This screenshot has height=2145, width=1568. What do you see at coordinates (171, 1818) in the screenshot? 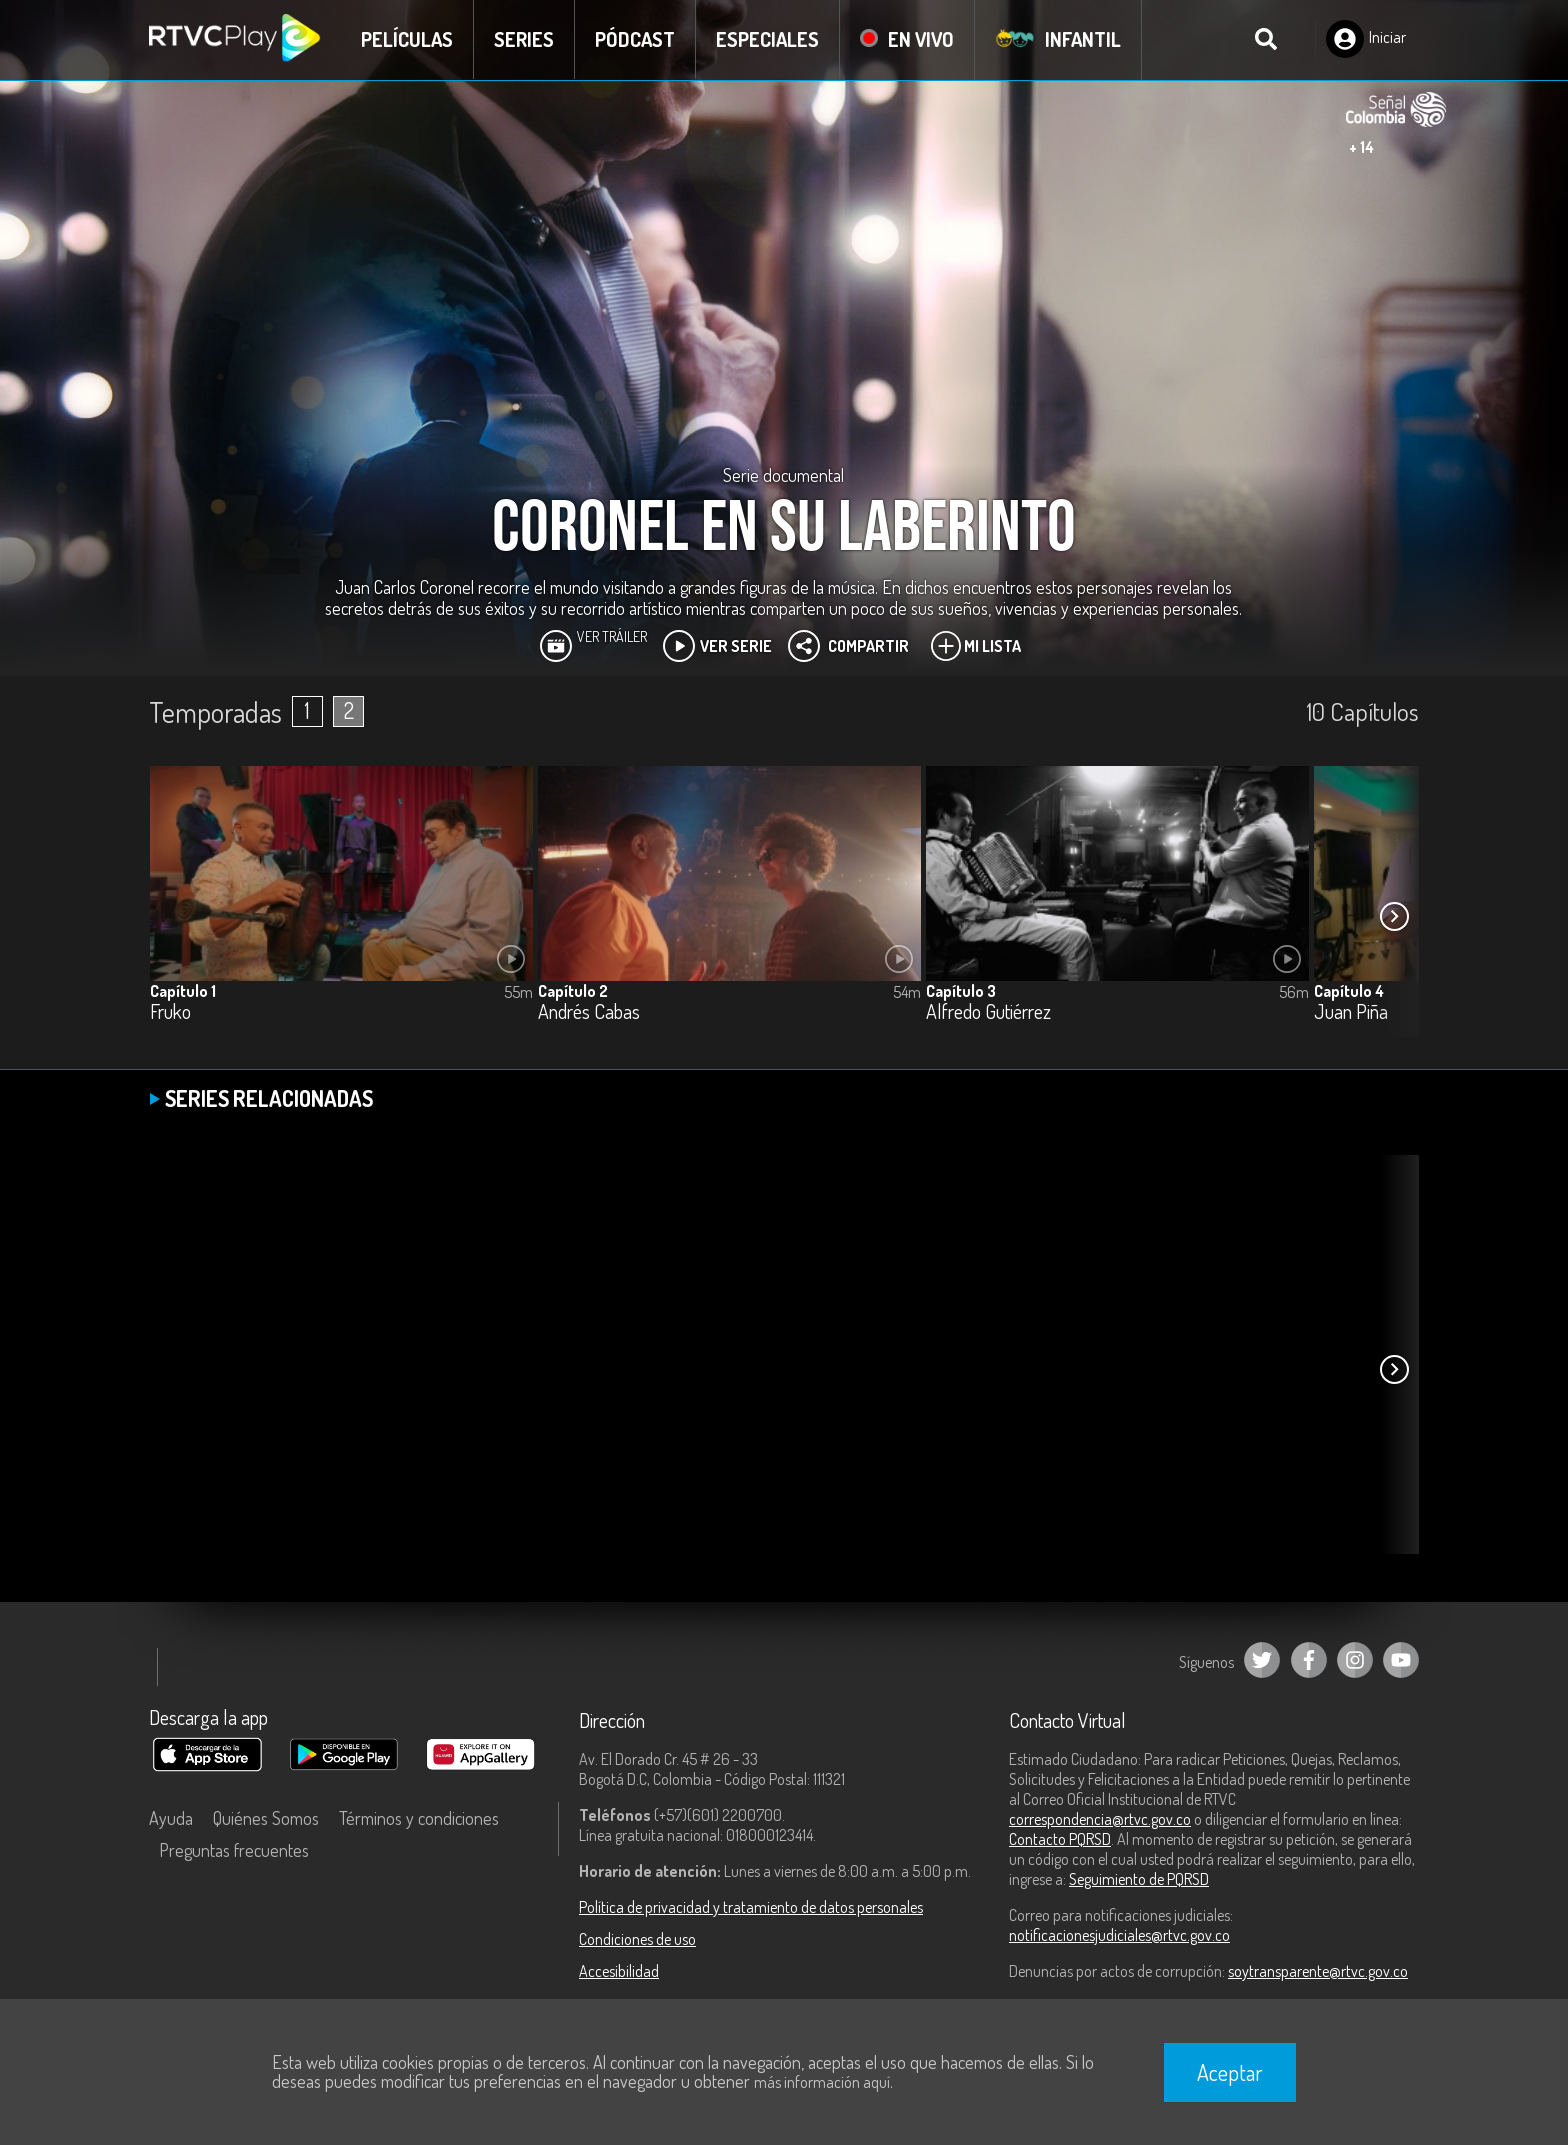
I see `Ayuda` at bounding box center [171, 1818].